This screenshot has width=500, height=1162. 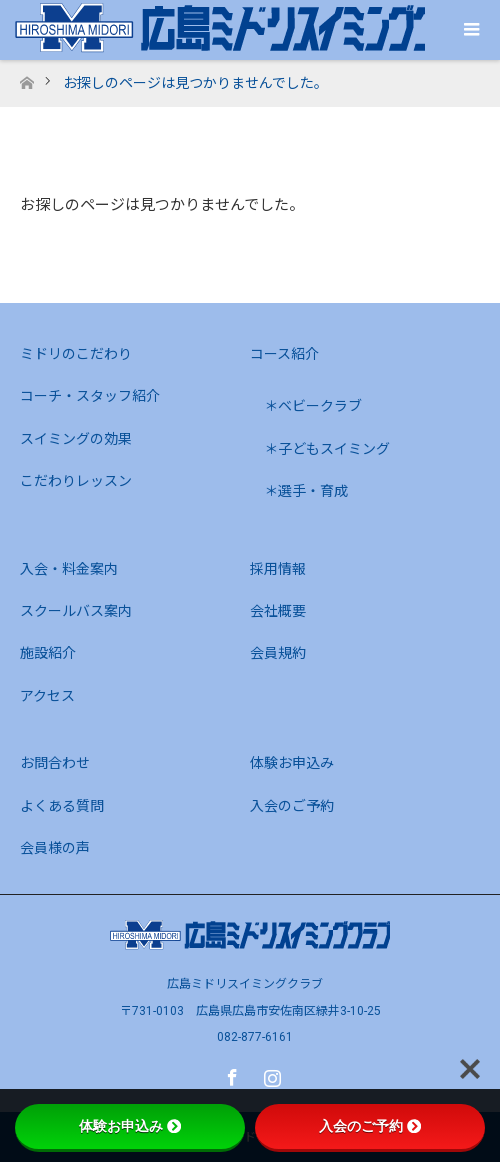 What do you see at coordinates (55, 848) in the screenshot?
I see `会員様の声` at bounding box center [55, 848].